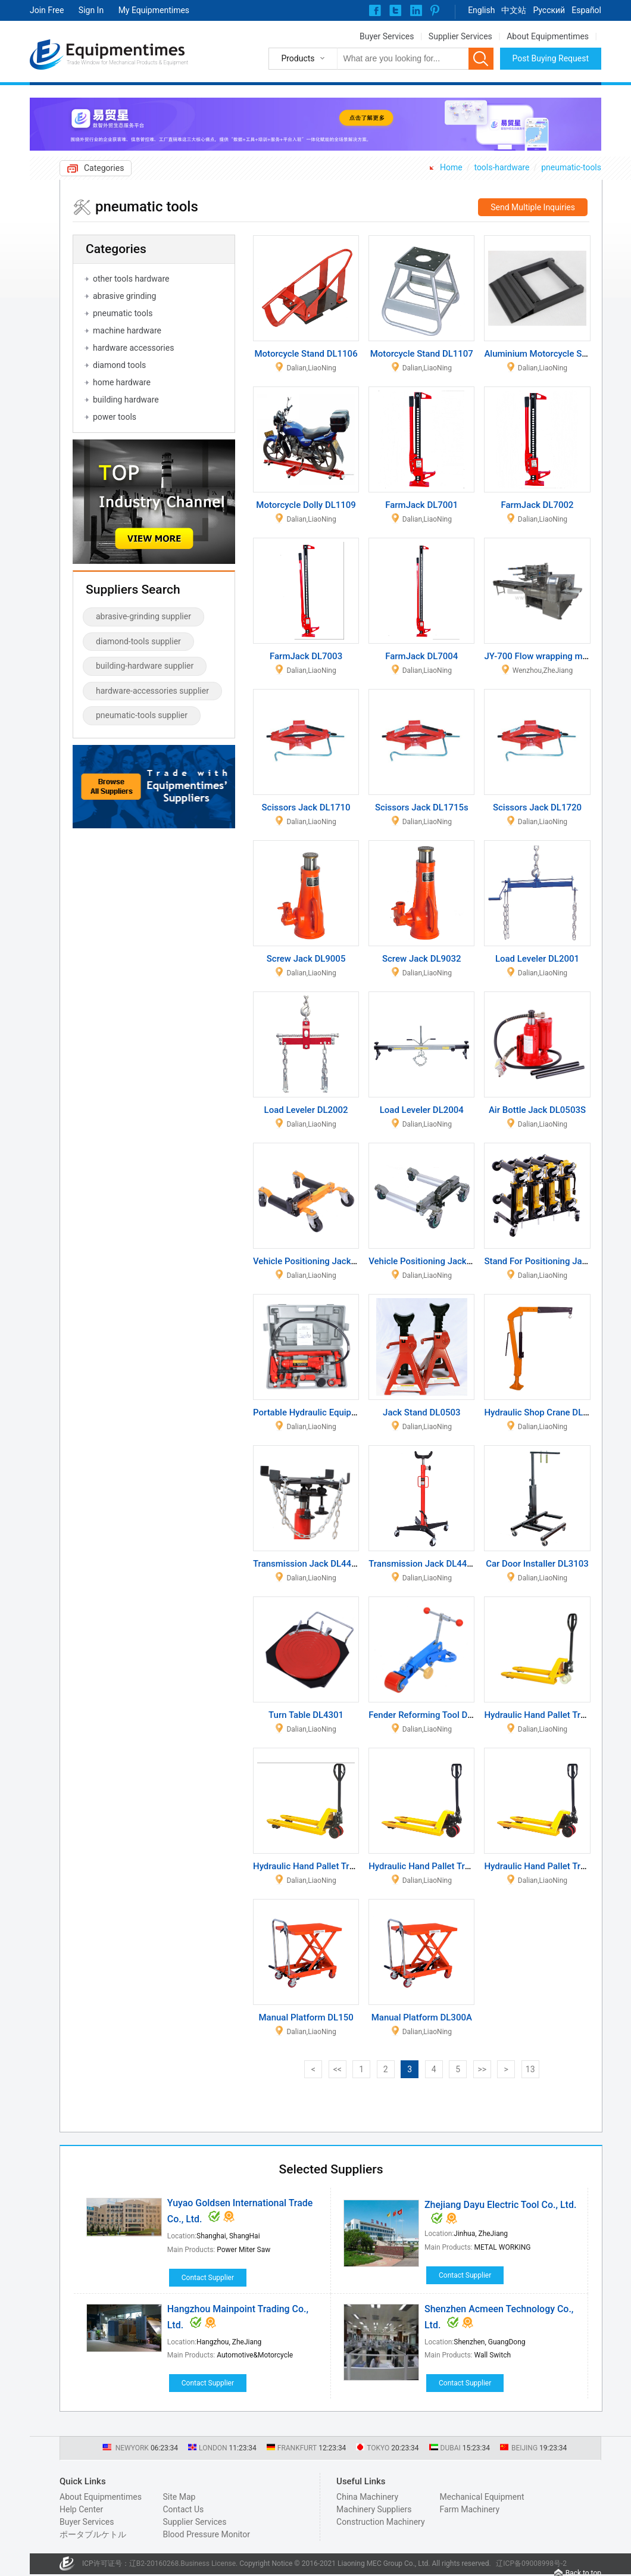 The width and height of the screenshot is (631, 2576). What do you see at coordinates (421, 353) in the screenshot?
I see `Motorcycle Stand DL1107` at bounding box center [421, 353].